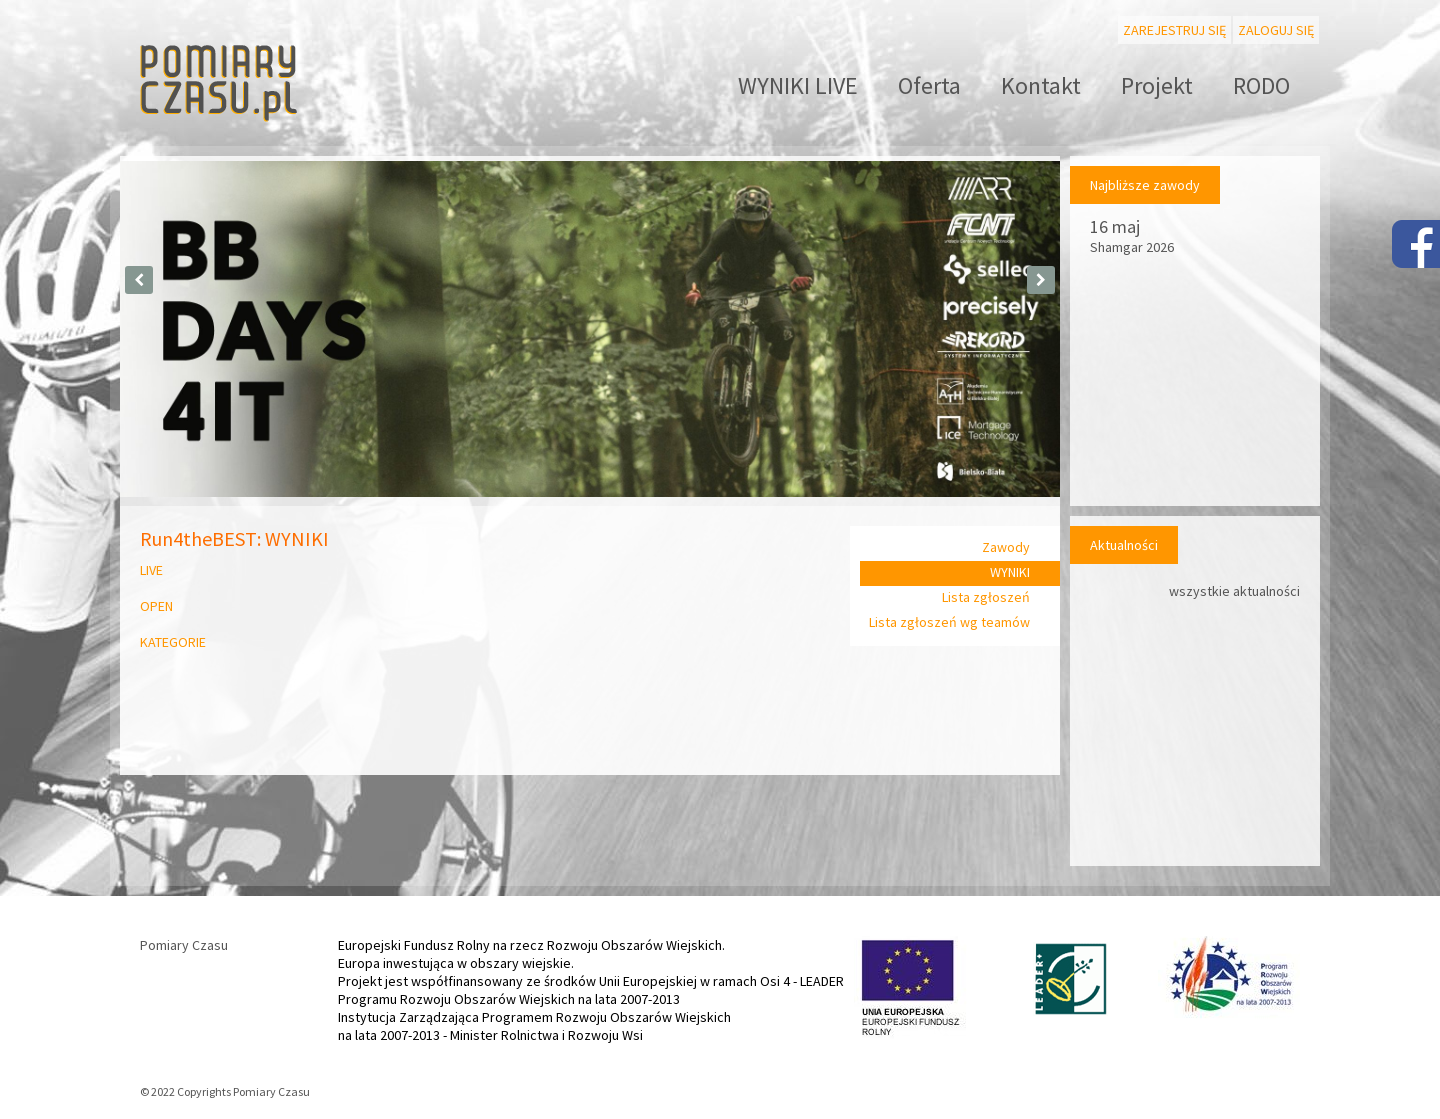 The width and height of the screenshot is (1440, 1119). What do you see at coordinates (798, 85) in the screenshot?
I see `WYNIKI LIVE` at bounding box center [798, 85].